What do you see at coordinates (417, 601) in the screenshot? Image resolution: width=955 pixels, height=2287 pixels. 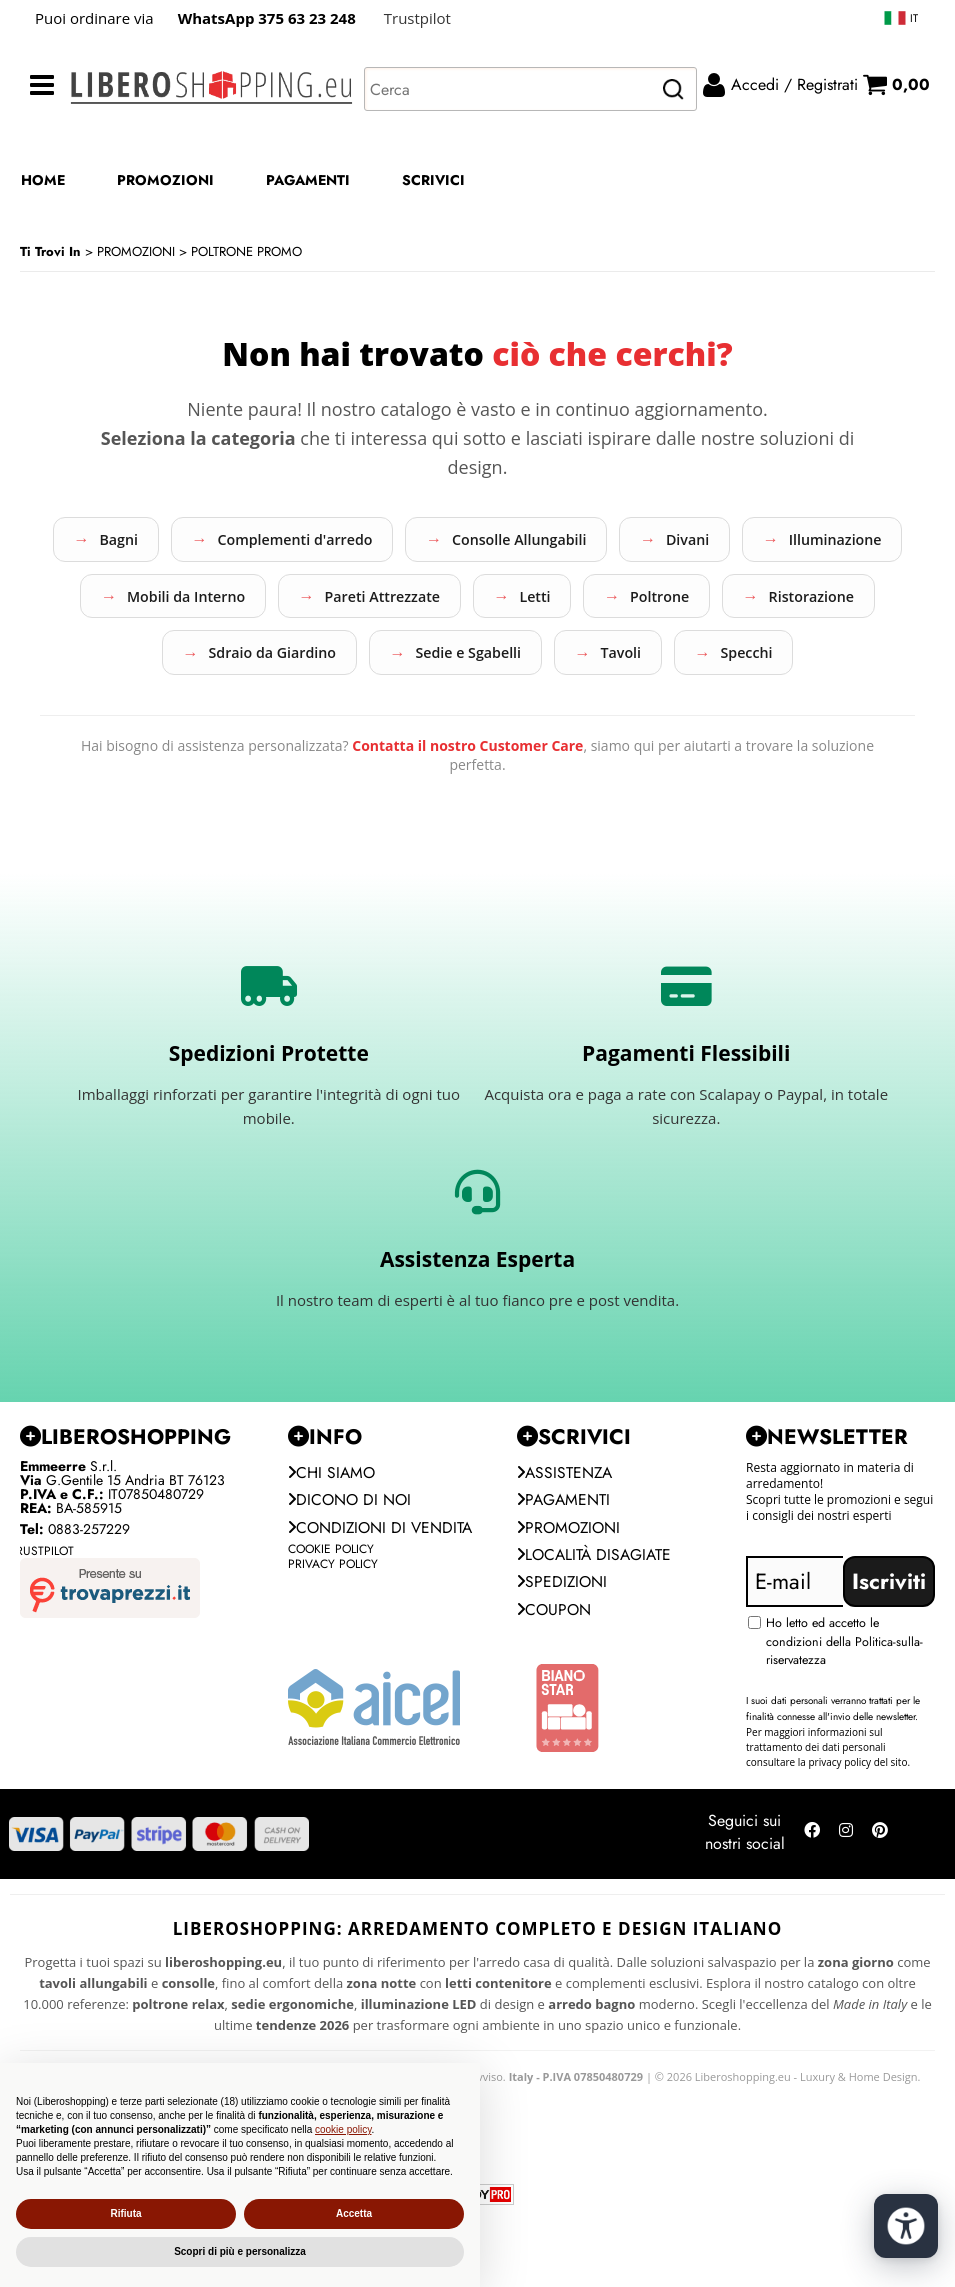 I see `Mobili da Interno` at bounding box center [417, 601].